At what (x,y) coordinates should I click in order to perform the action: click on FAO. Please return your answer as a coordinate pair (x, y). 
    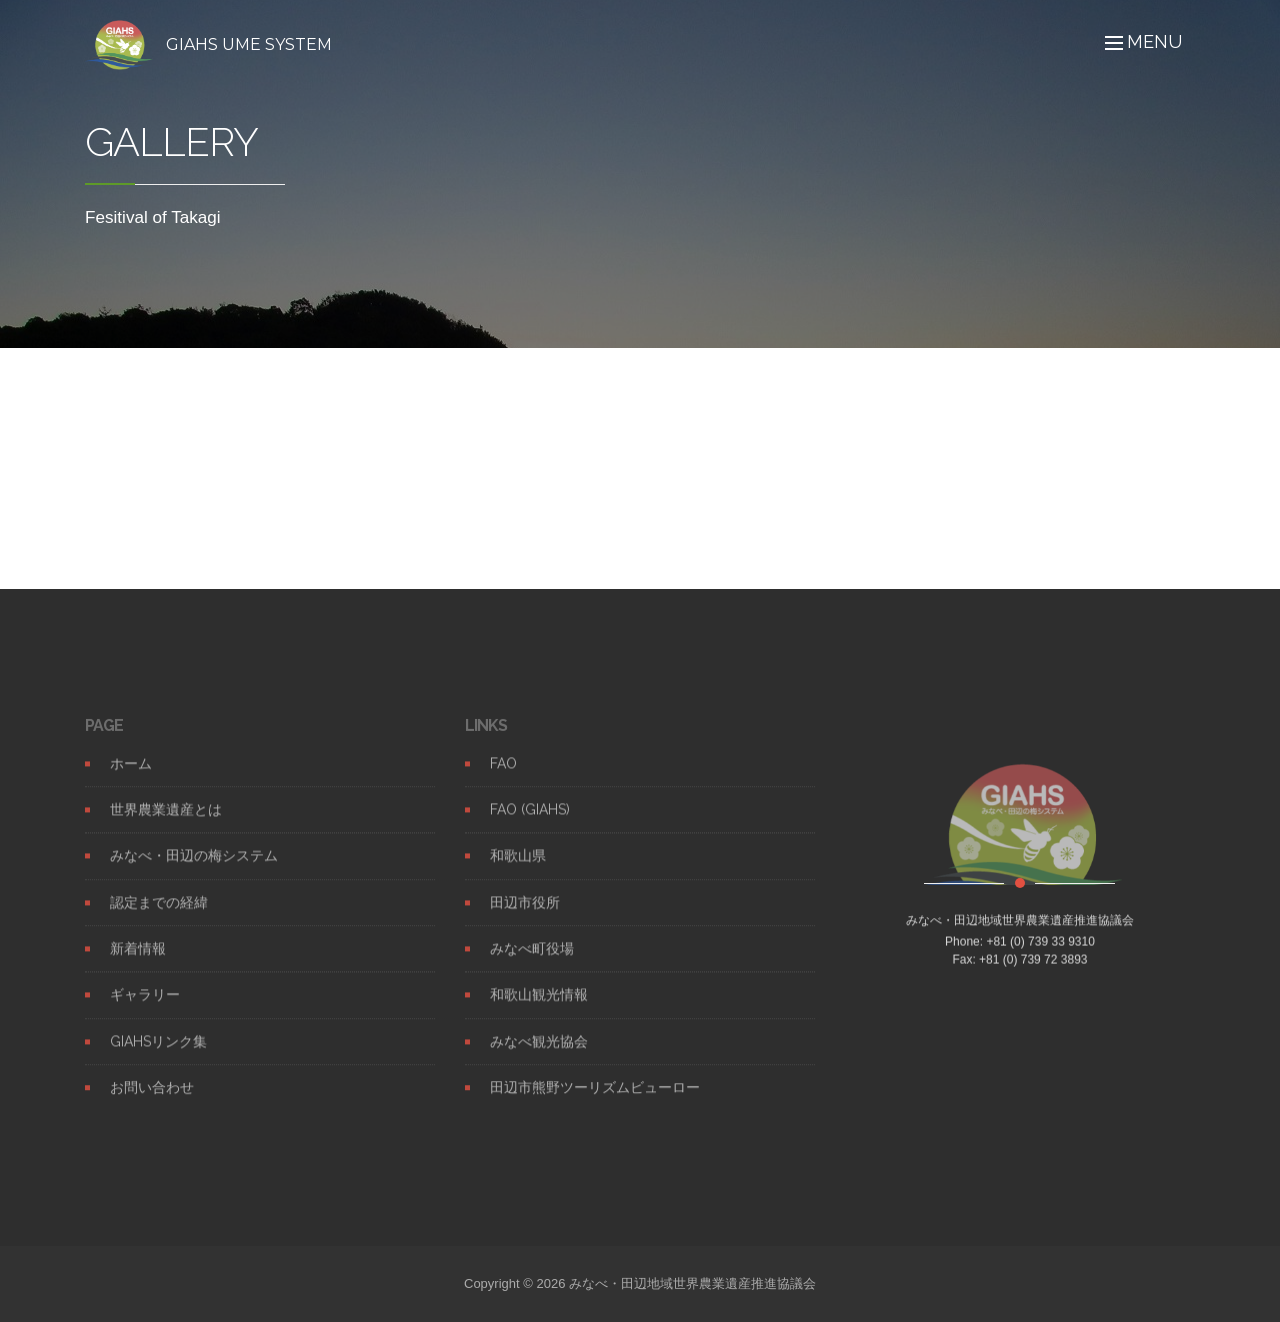
    Looking at the image, I should click on (503, 782).